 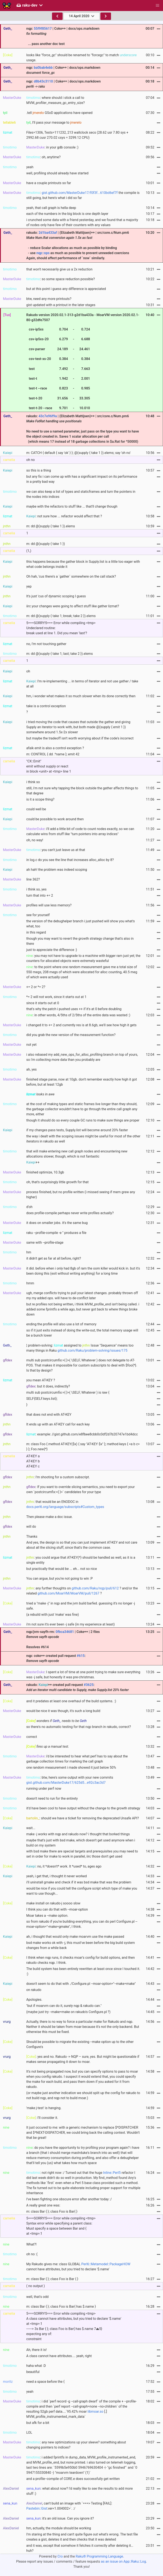 What do you see at coordinates (41, 1399) in the screenshot?
I see `SELF{SELF.keys.list};` at bounding box center [41, 1399].